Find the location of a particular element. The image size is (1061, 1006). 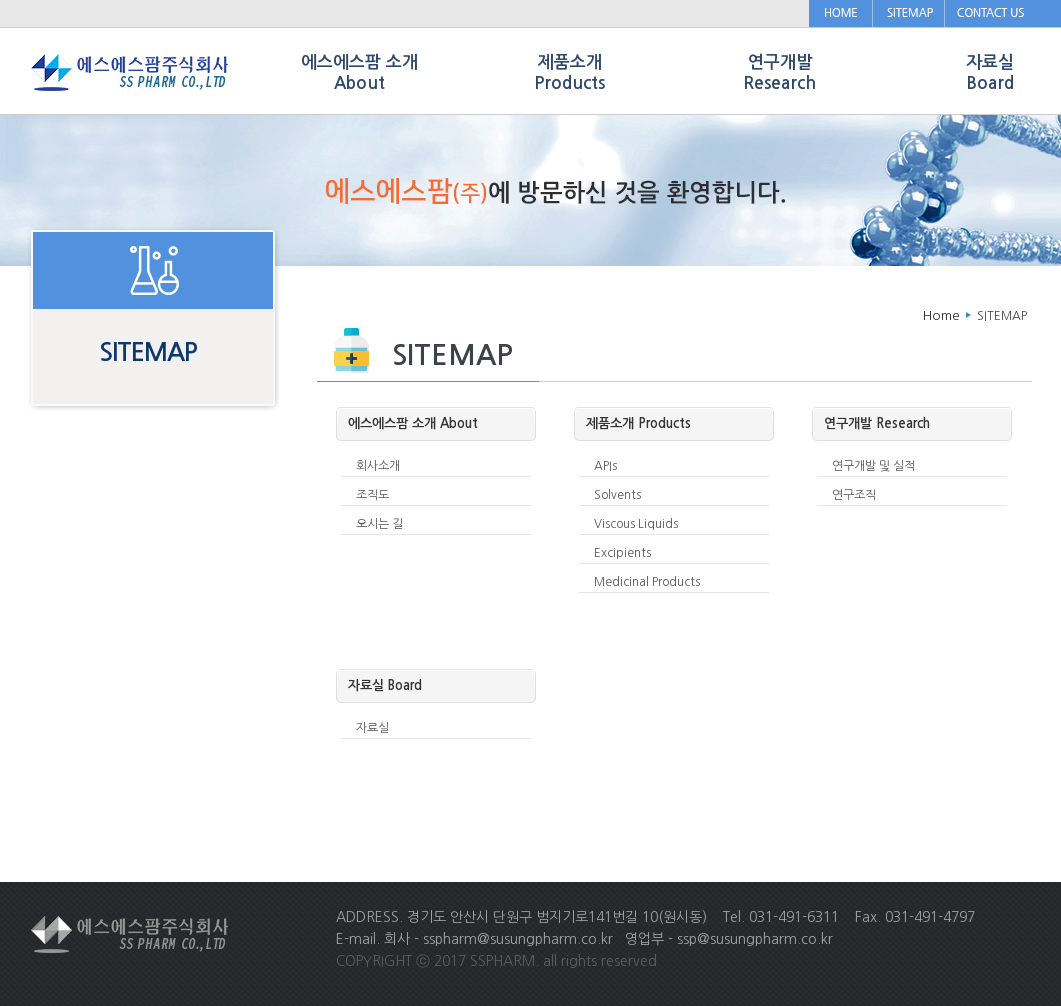

자료실 Board is located at coordinates (990, 73).